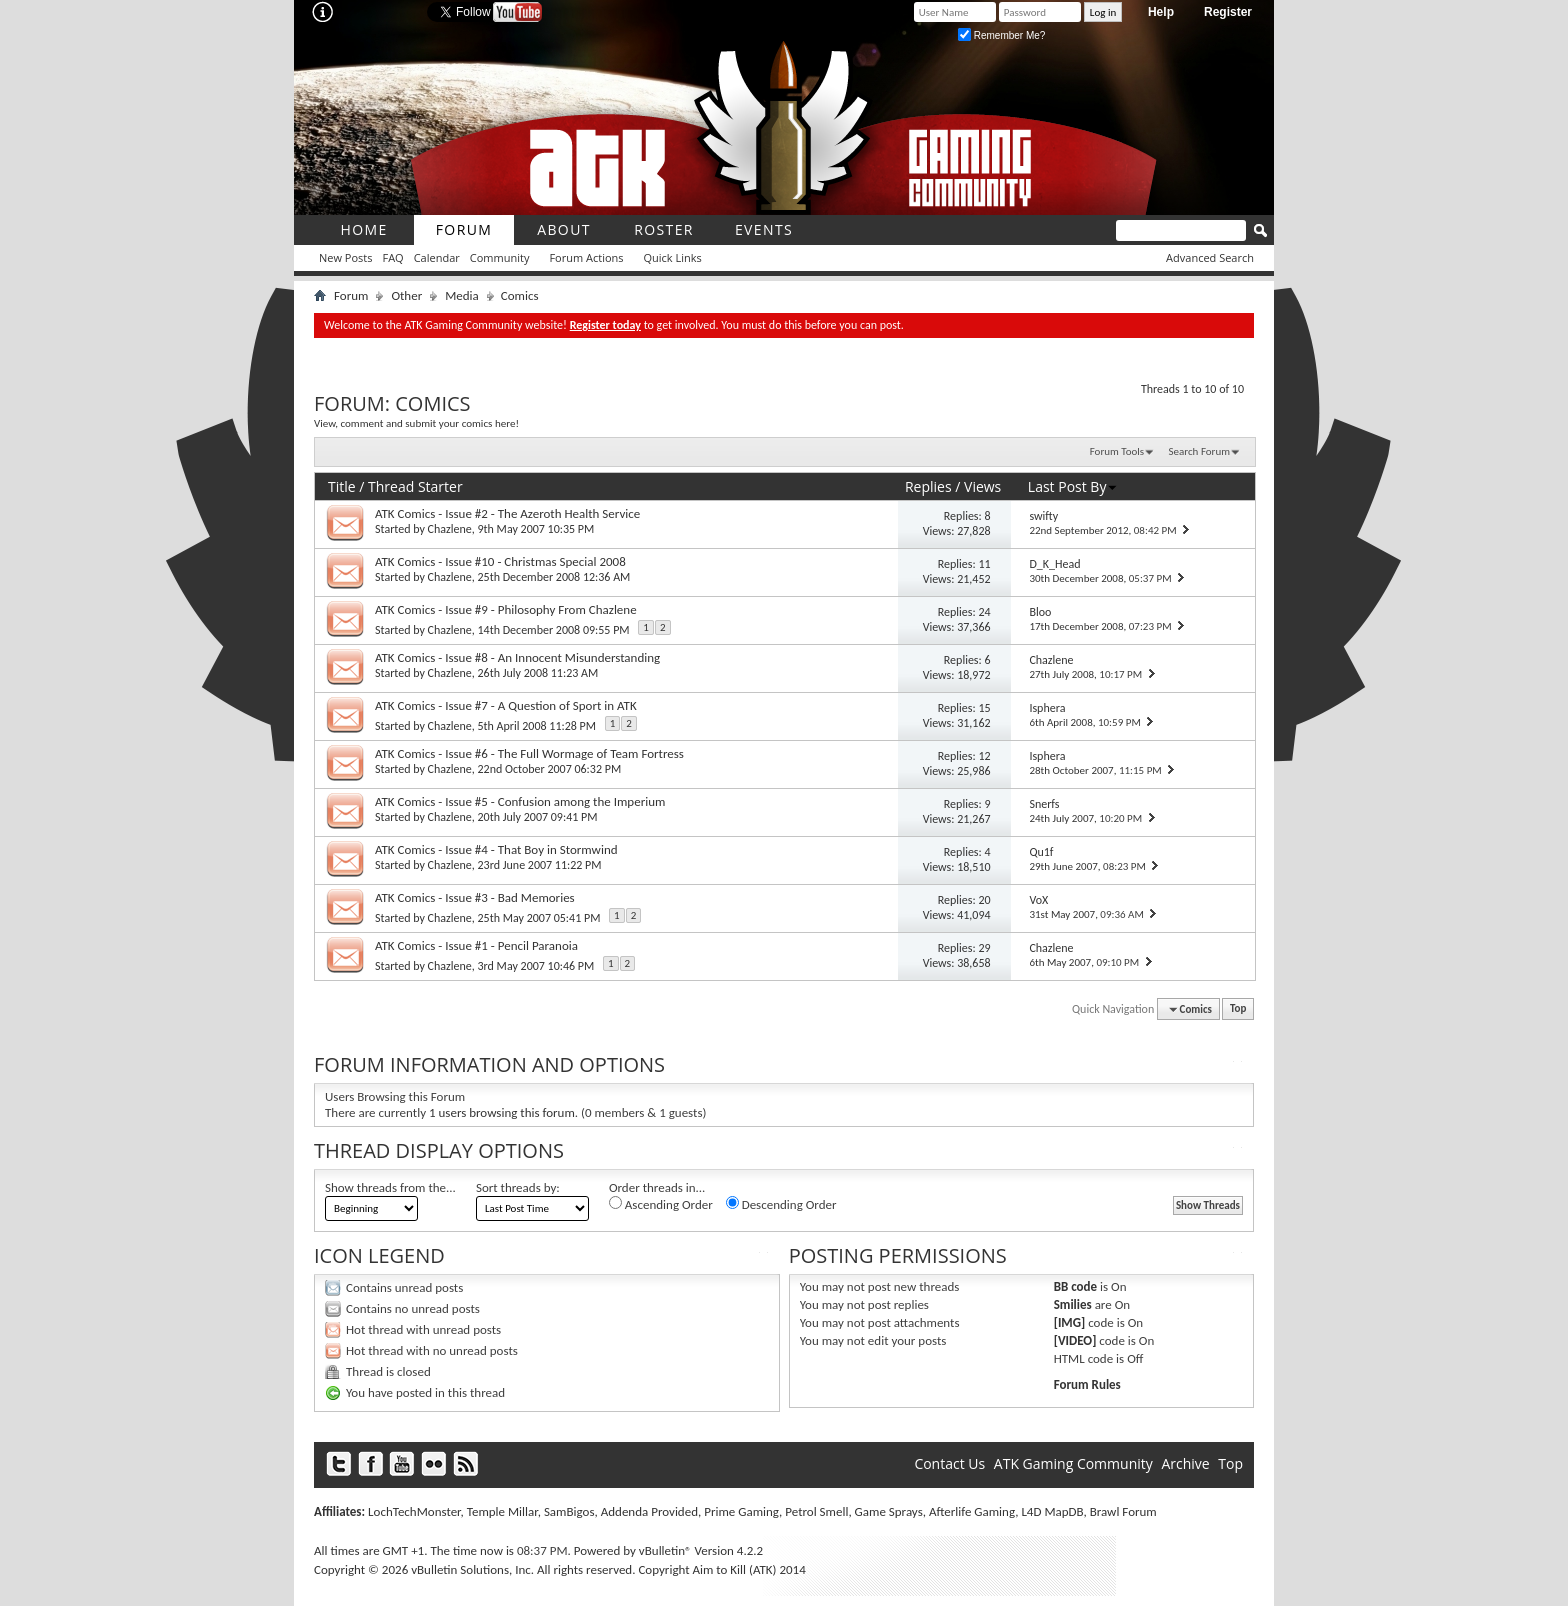 The width and height of the screenshot is (1568, 1606). Describe the element at coordinates (529, 753) in the screenshot. I see `ATK Comics - Issue #6 - The Full Wormage of Team Fortress` at that location.